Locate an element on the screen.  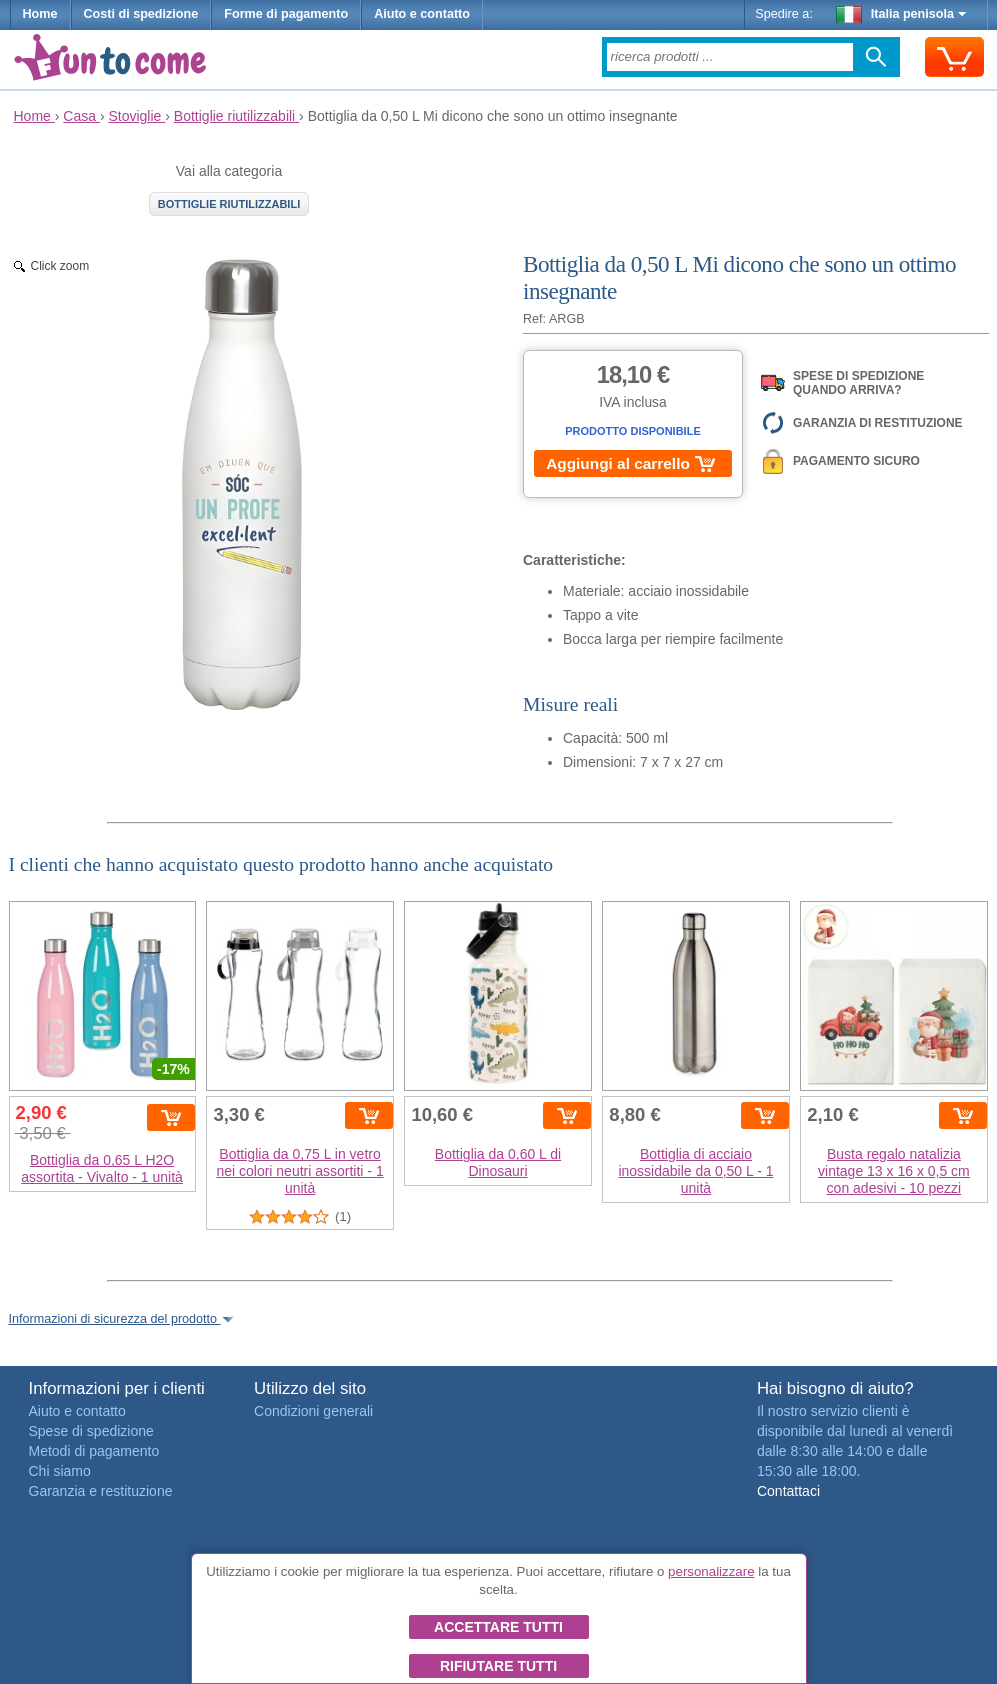
Garanzia e restituzione is located at coordinates (101, 1491).